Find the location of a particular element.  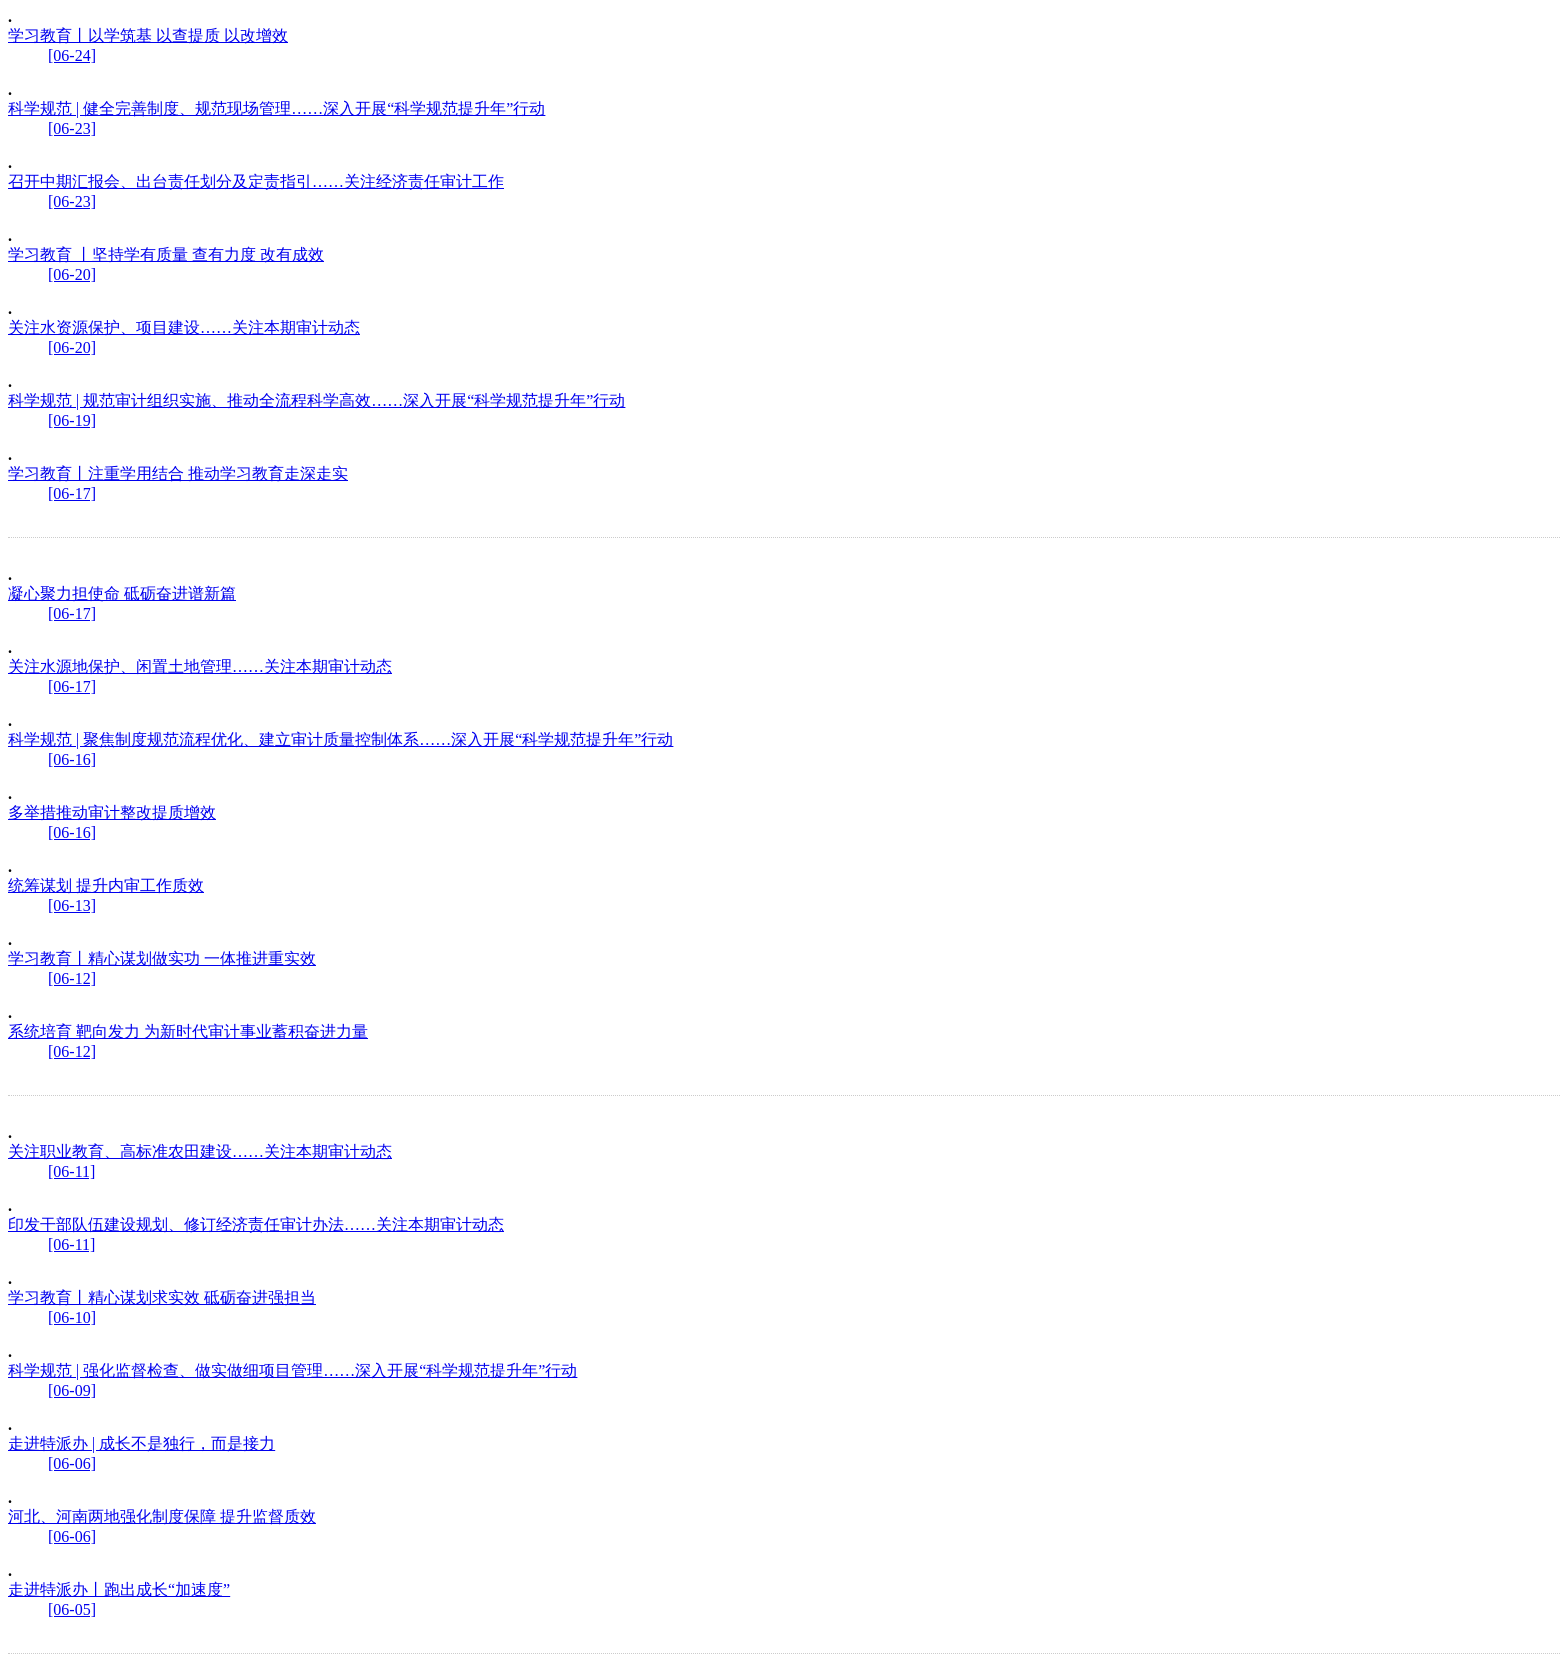

科学规范 | 强化监督检查、做实做细项目管理……深入开展“科学规范提升年”行动 is located at coordinates (292, 1370).